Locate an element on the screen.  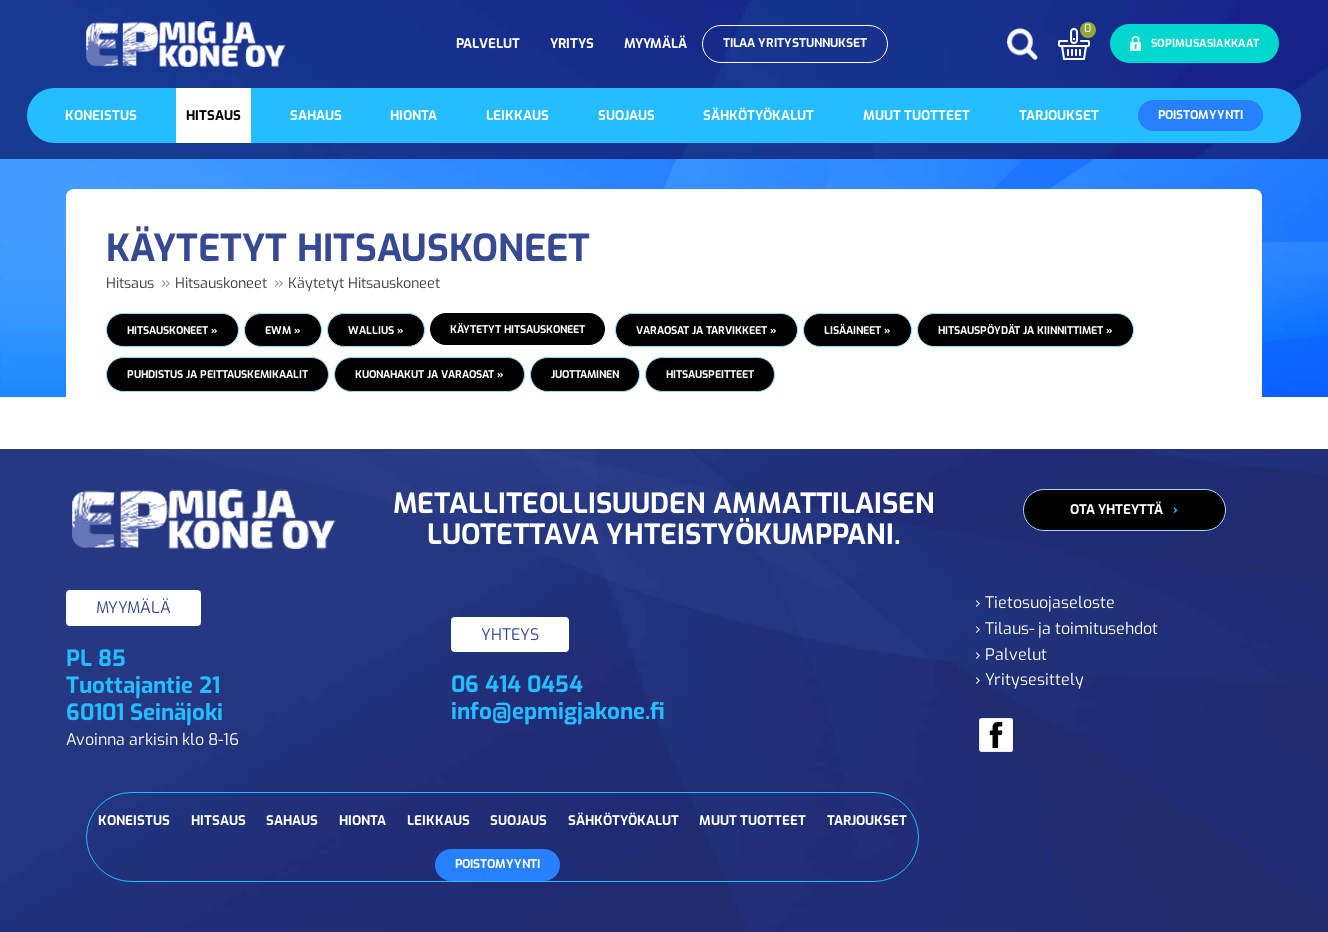
Kuonahakut ja varaosat » is located at coordinates (429, 374).